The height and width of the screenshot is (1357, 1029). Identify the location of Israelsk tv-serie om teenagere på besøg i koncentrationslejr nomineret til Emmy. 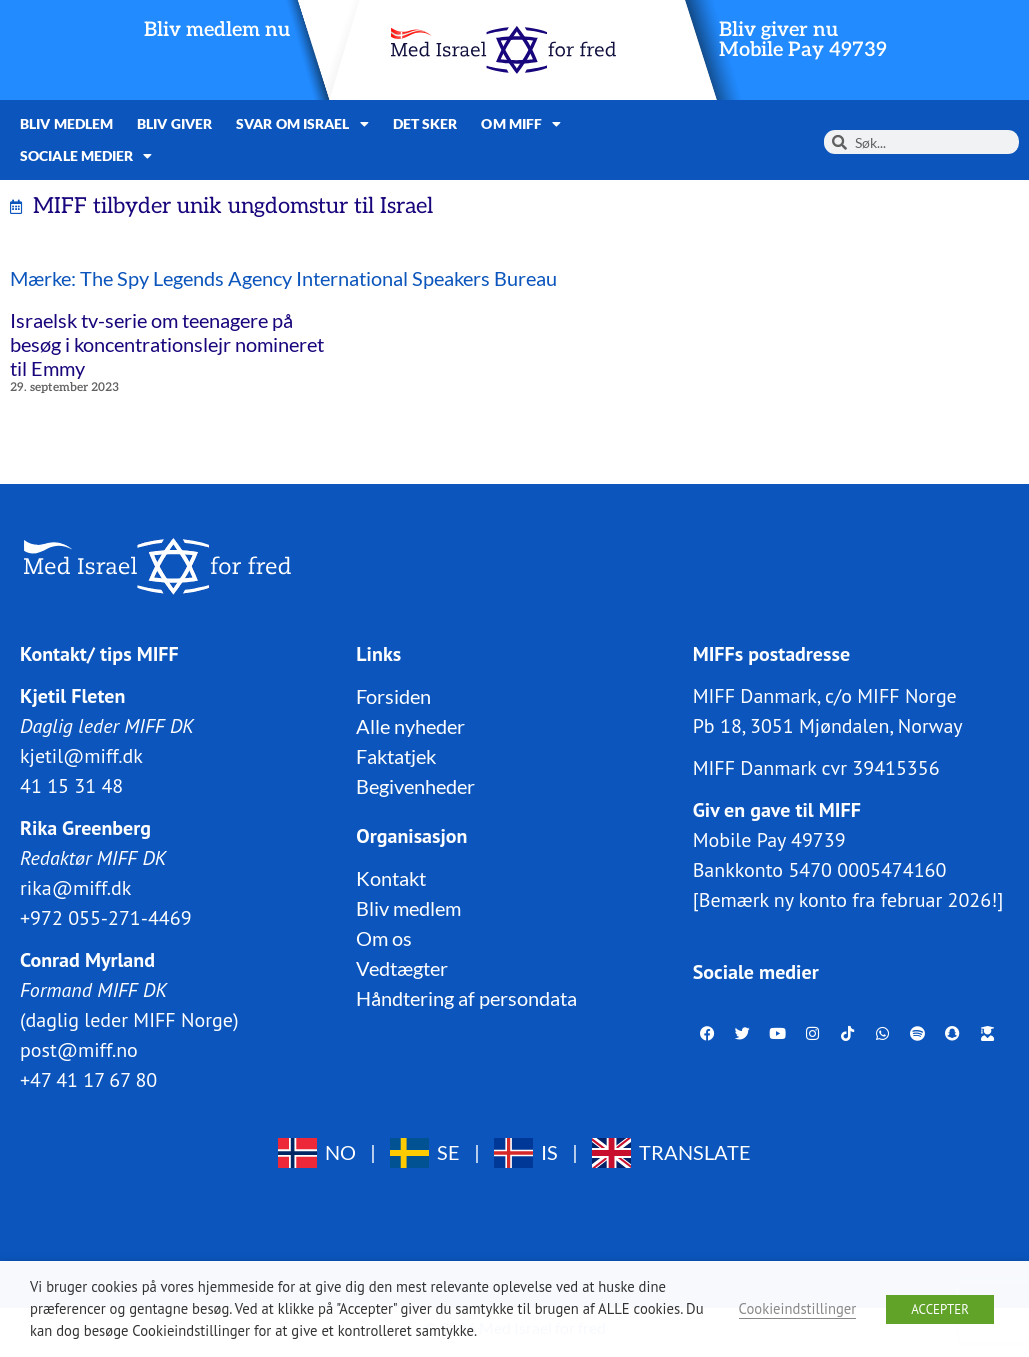
(167, 344).